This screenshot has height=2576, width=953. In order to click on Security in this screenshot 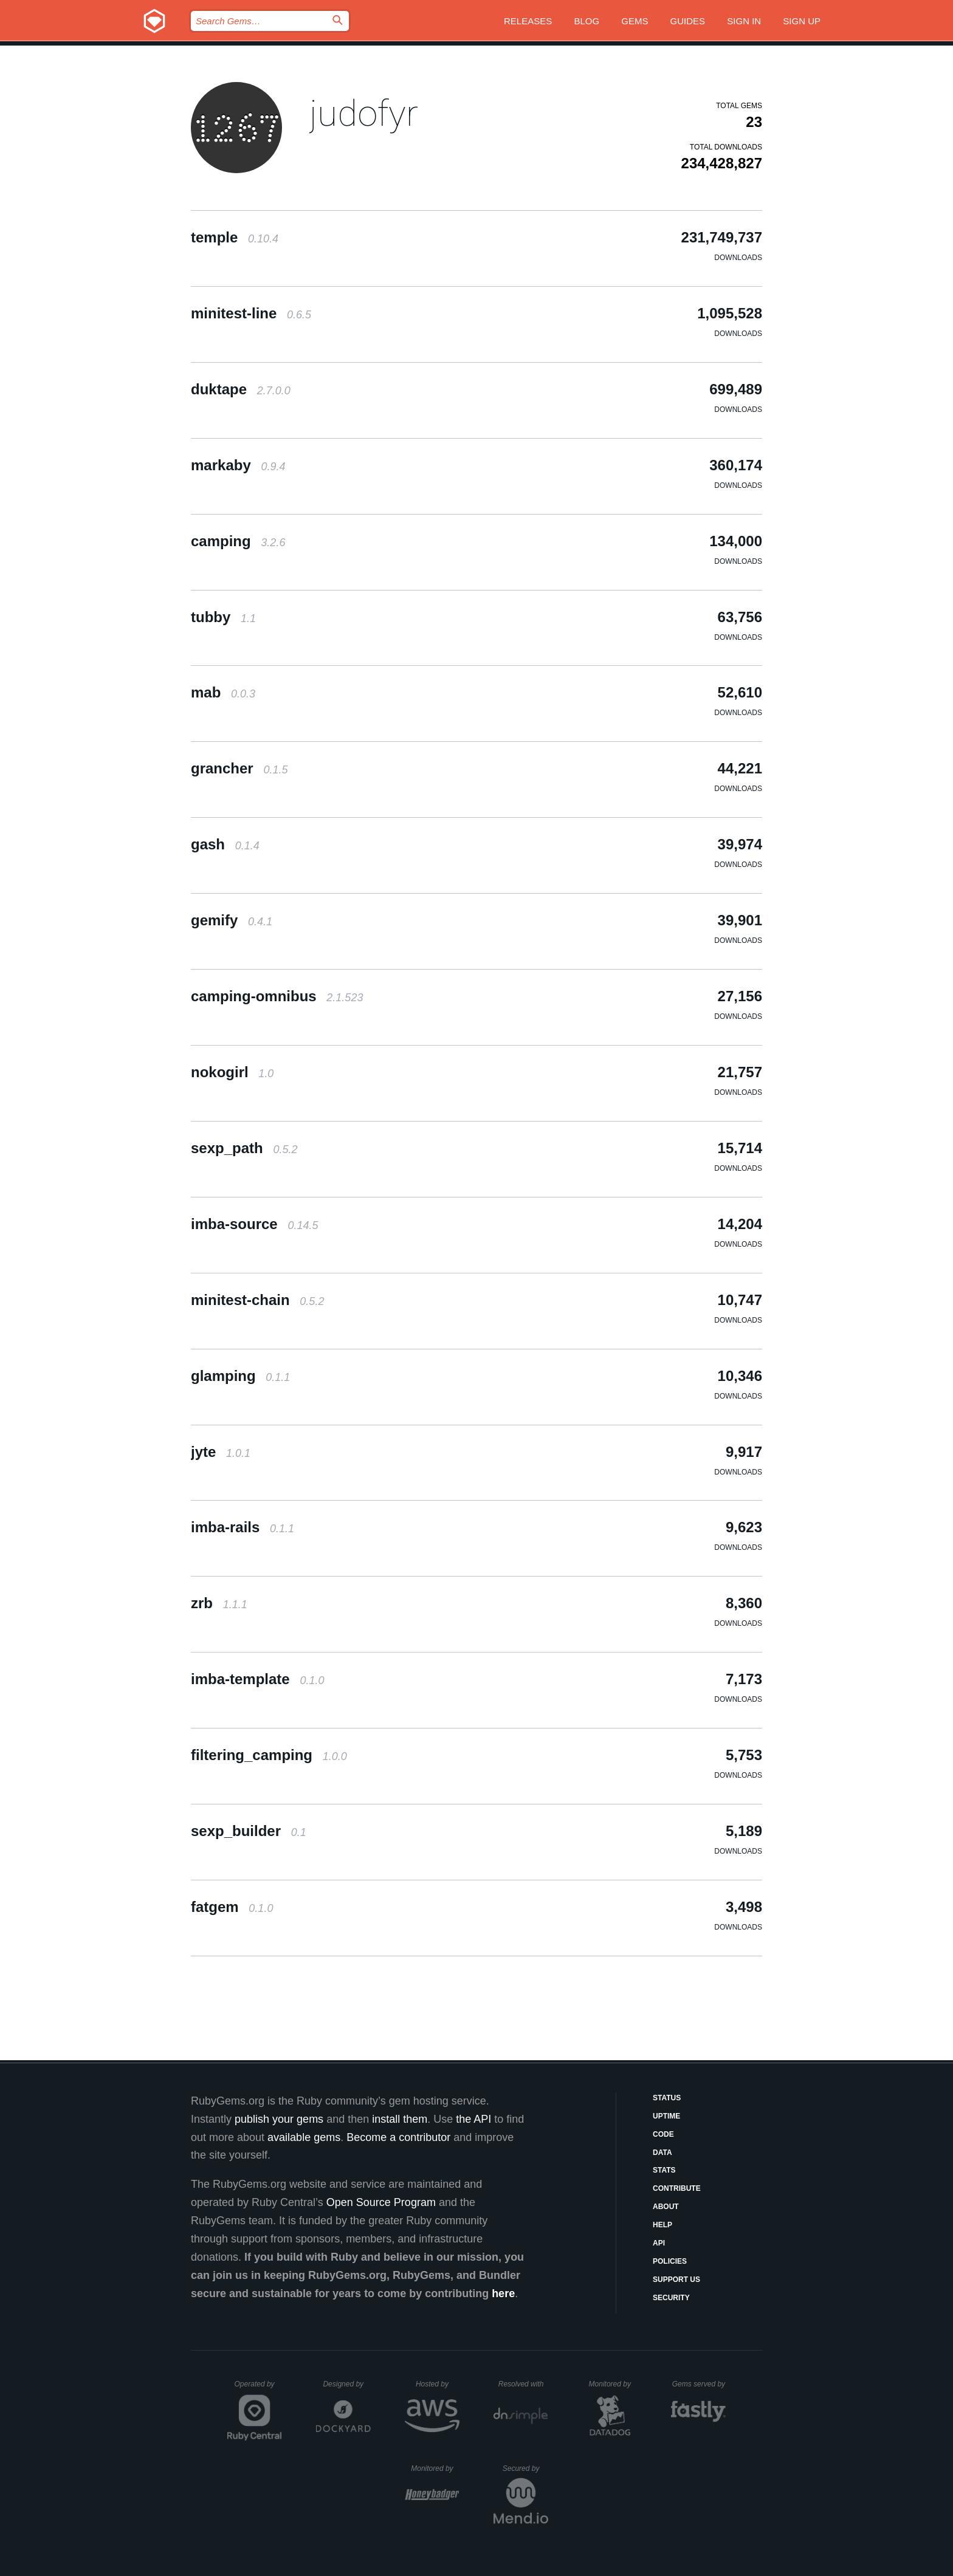, I will do `click(671, 2297)`.